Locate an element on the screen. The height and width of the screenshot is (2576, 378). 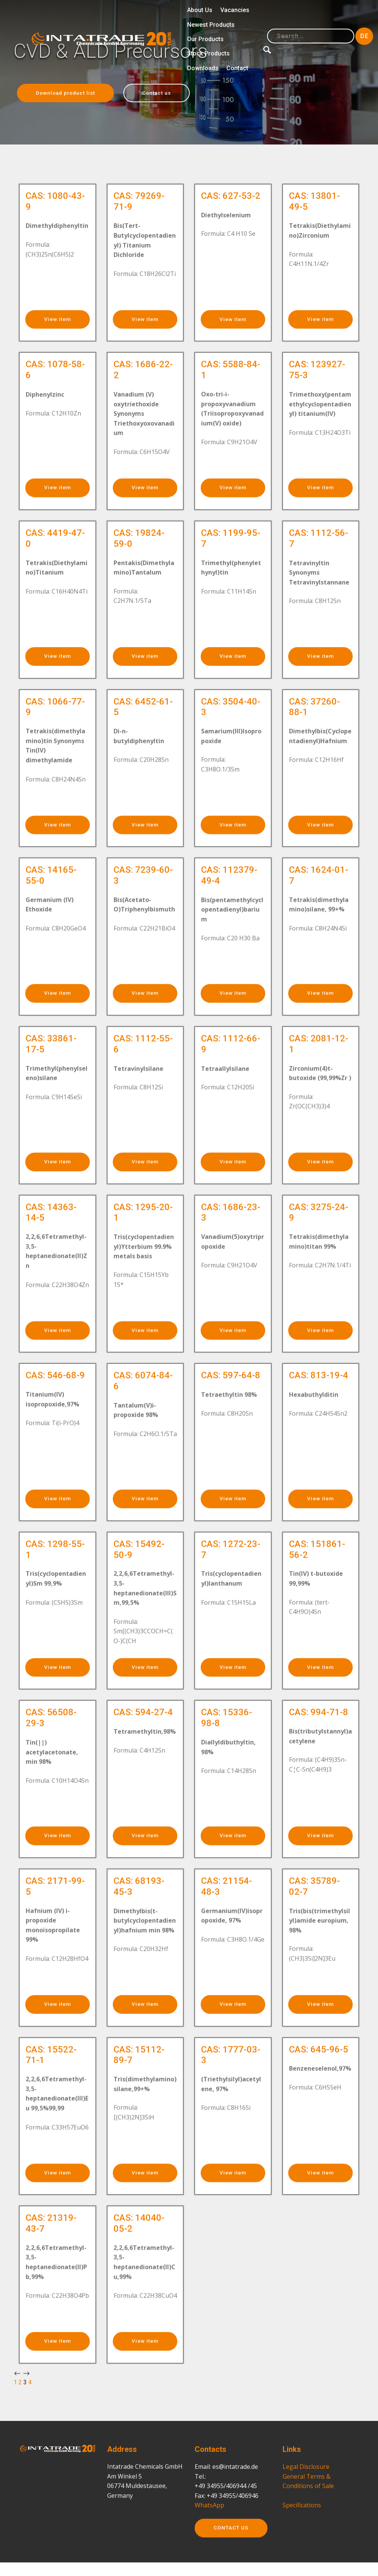
View item is located at coordinates (57, 338).